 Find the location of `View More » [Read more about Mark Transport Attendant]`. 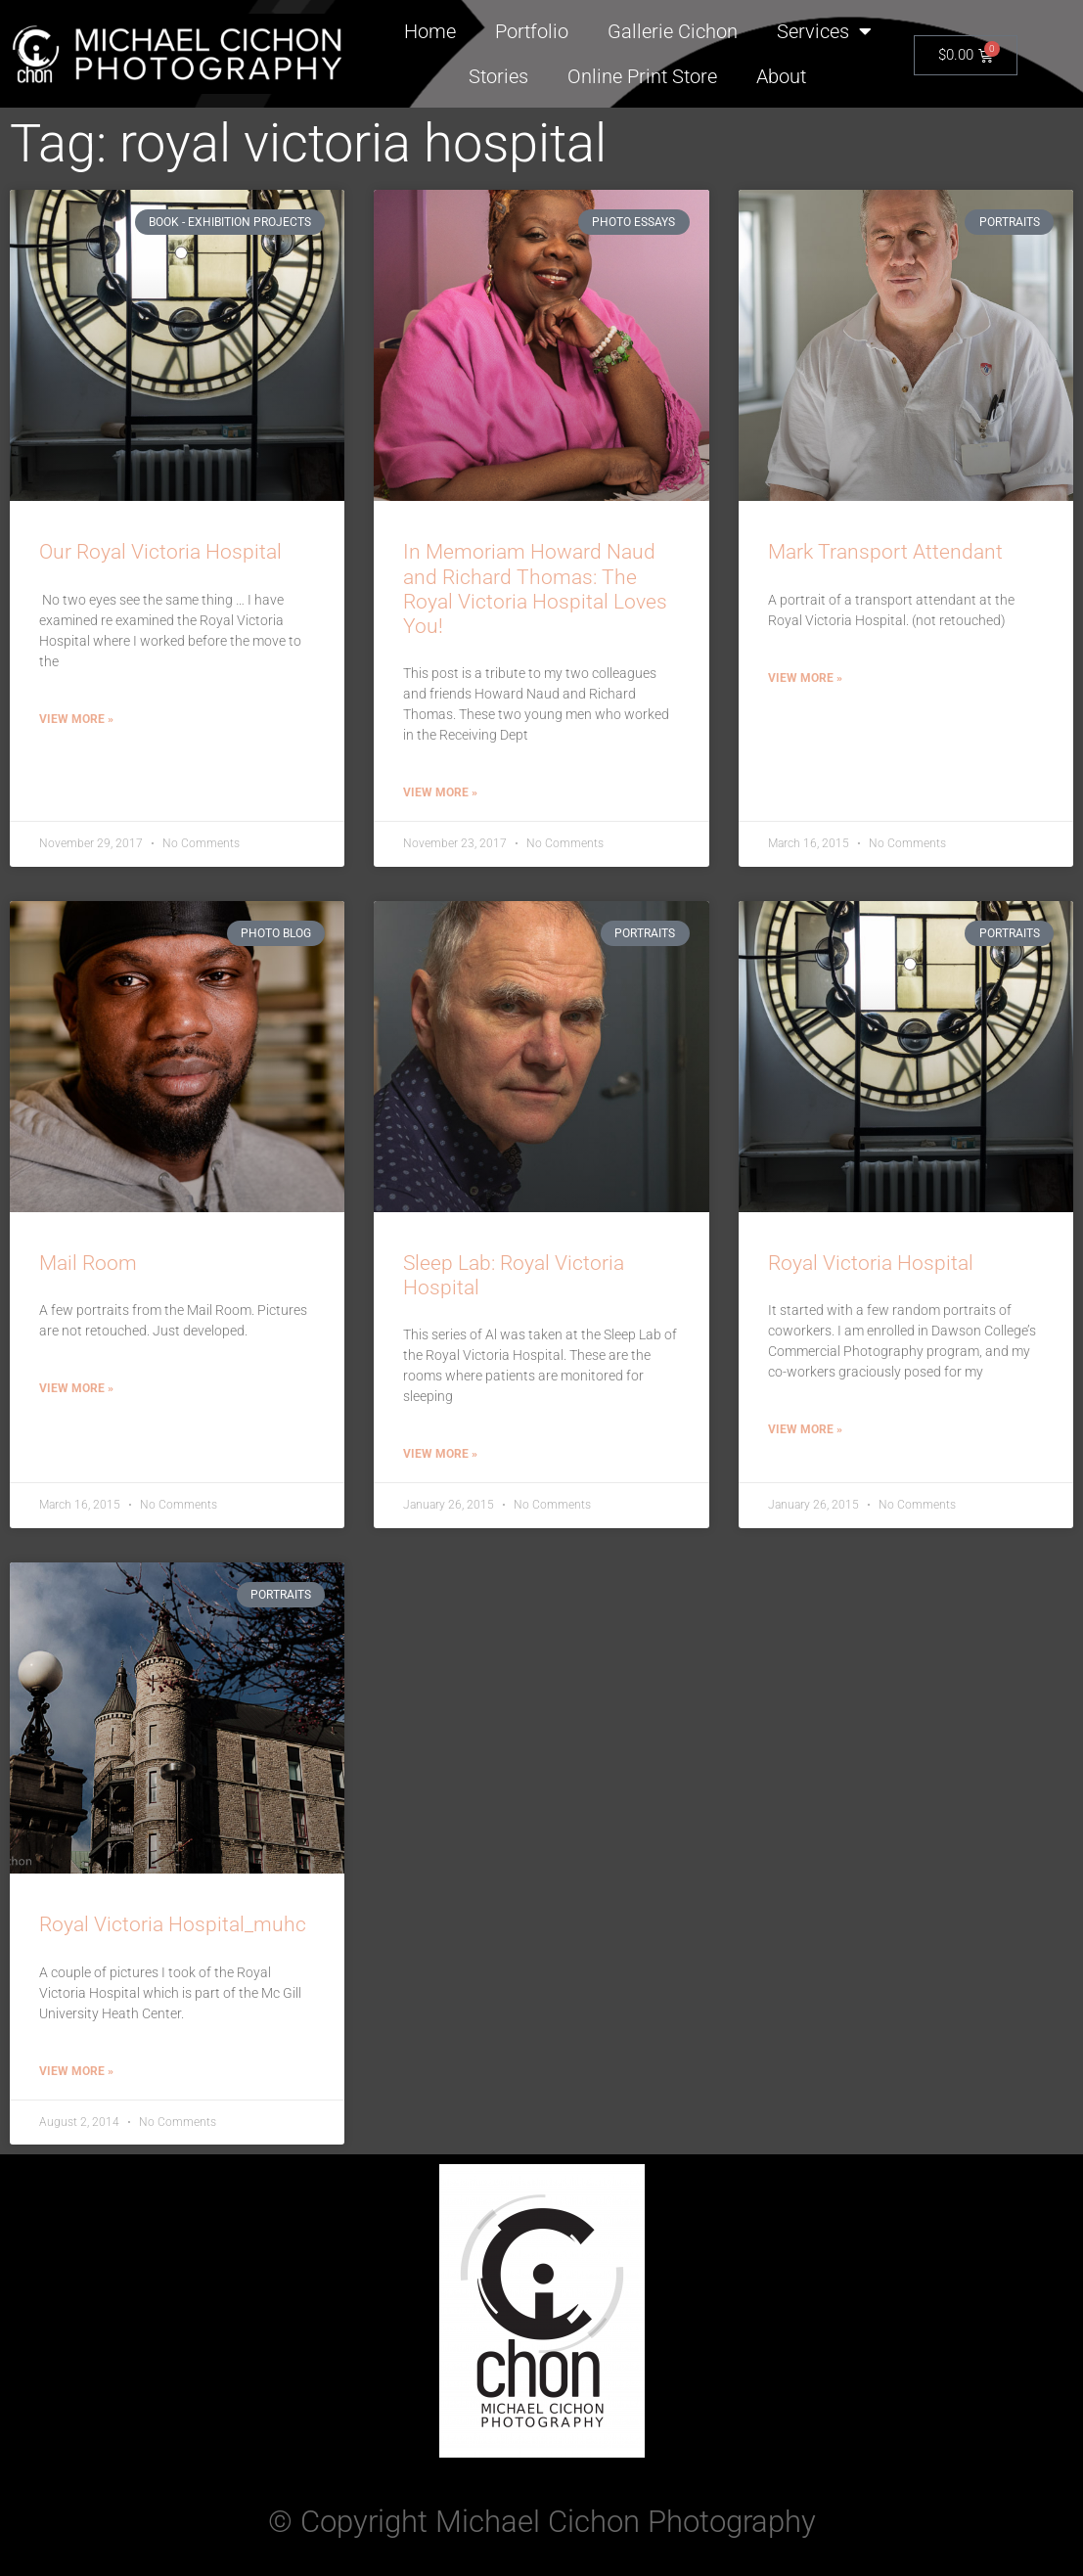

View More » [Read more about Mark Transport Attendant] is located at coordinates (805, 678).